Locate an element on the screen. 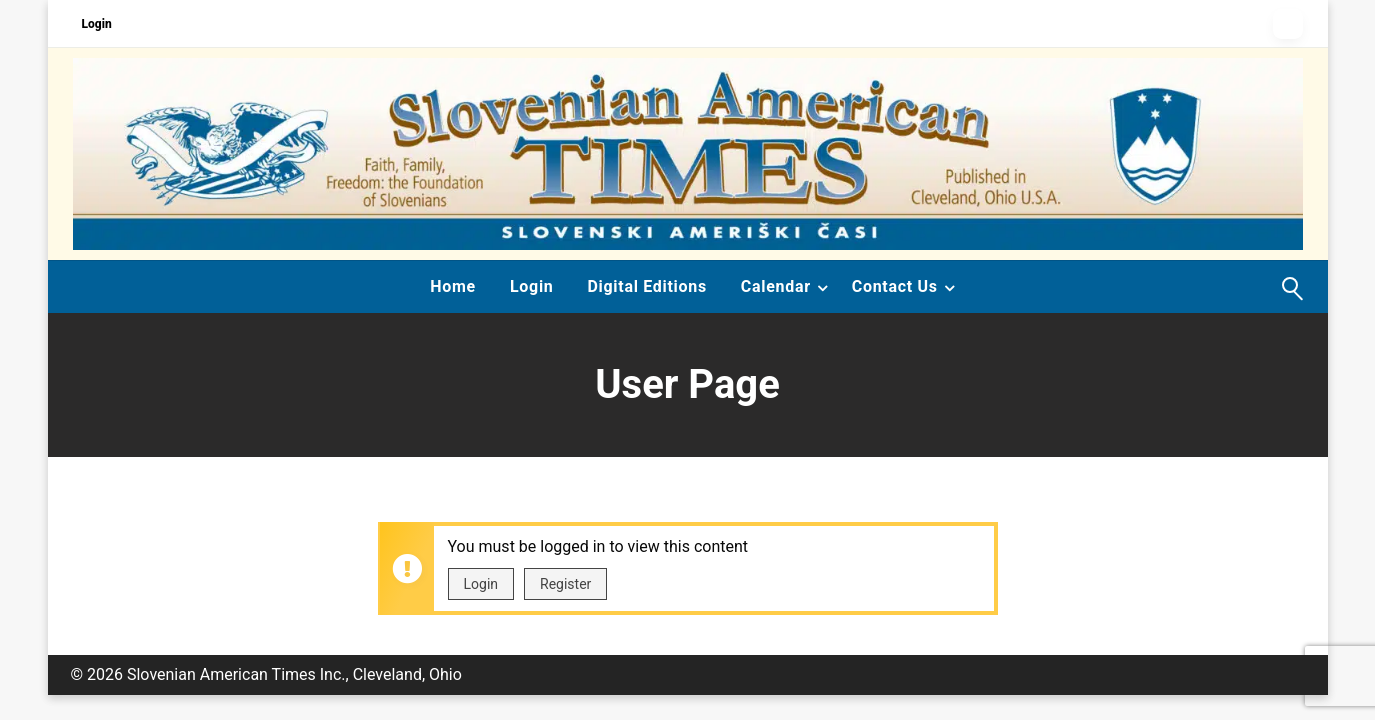 The height and width of the screenshot is (720, 1375). Calendar is located at coordinates (776, 286).